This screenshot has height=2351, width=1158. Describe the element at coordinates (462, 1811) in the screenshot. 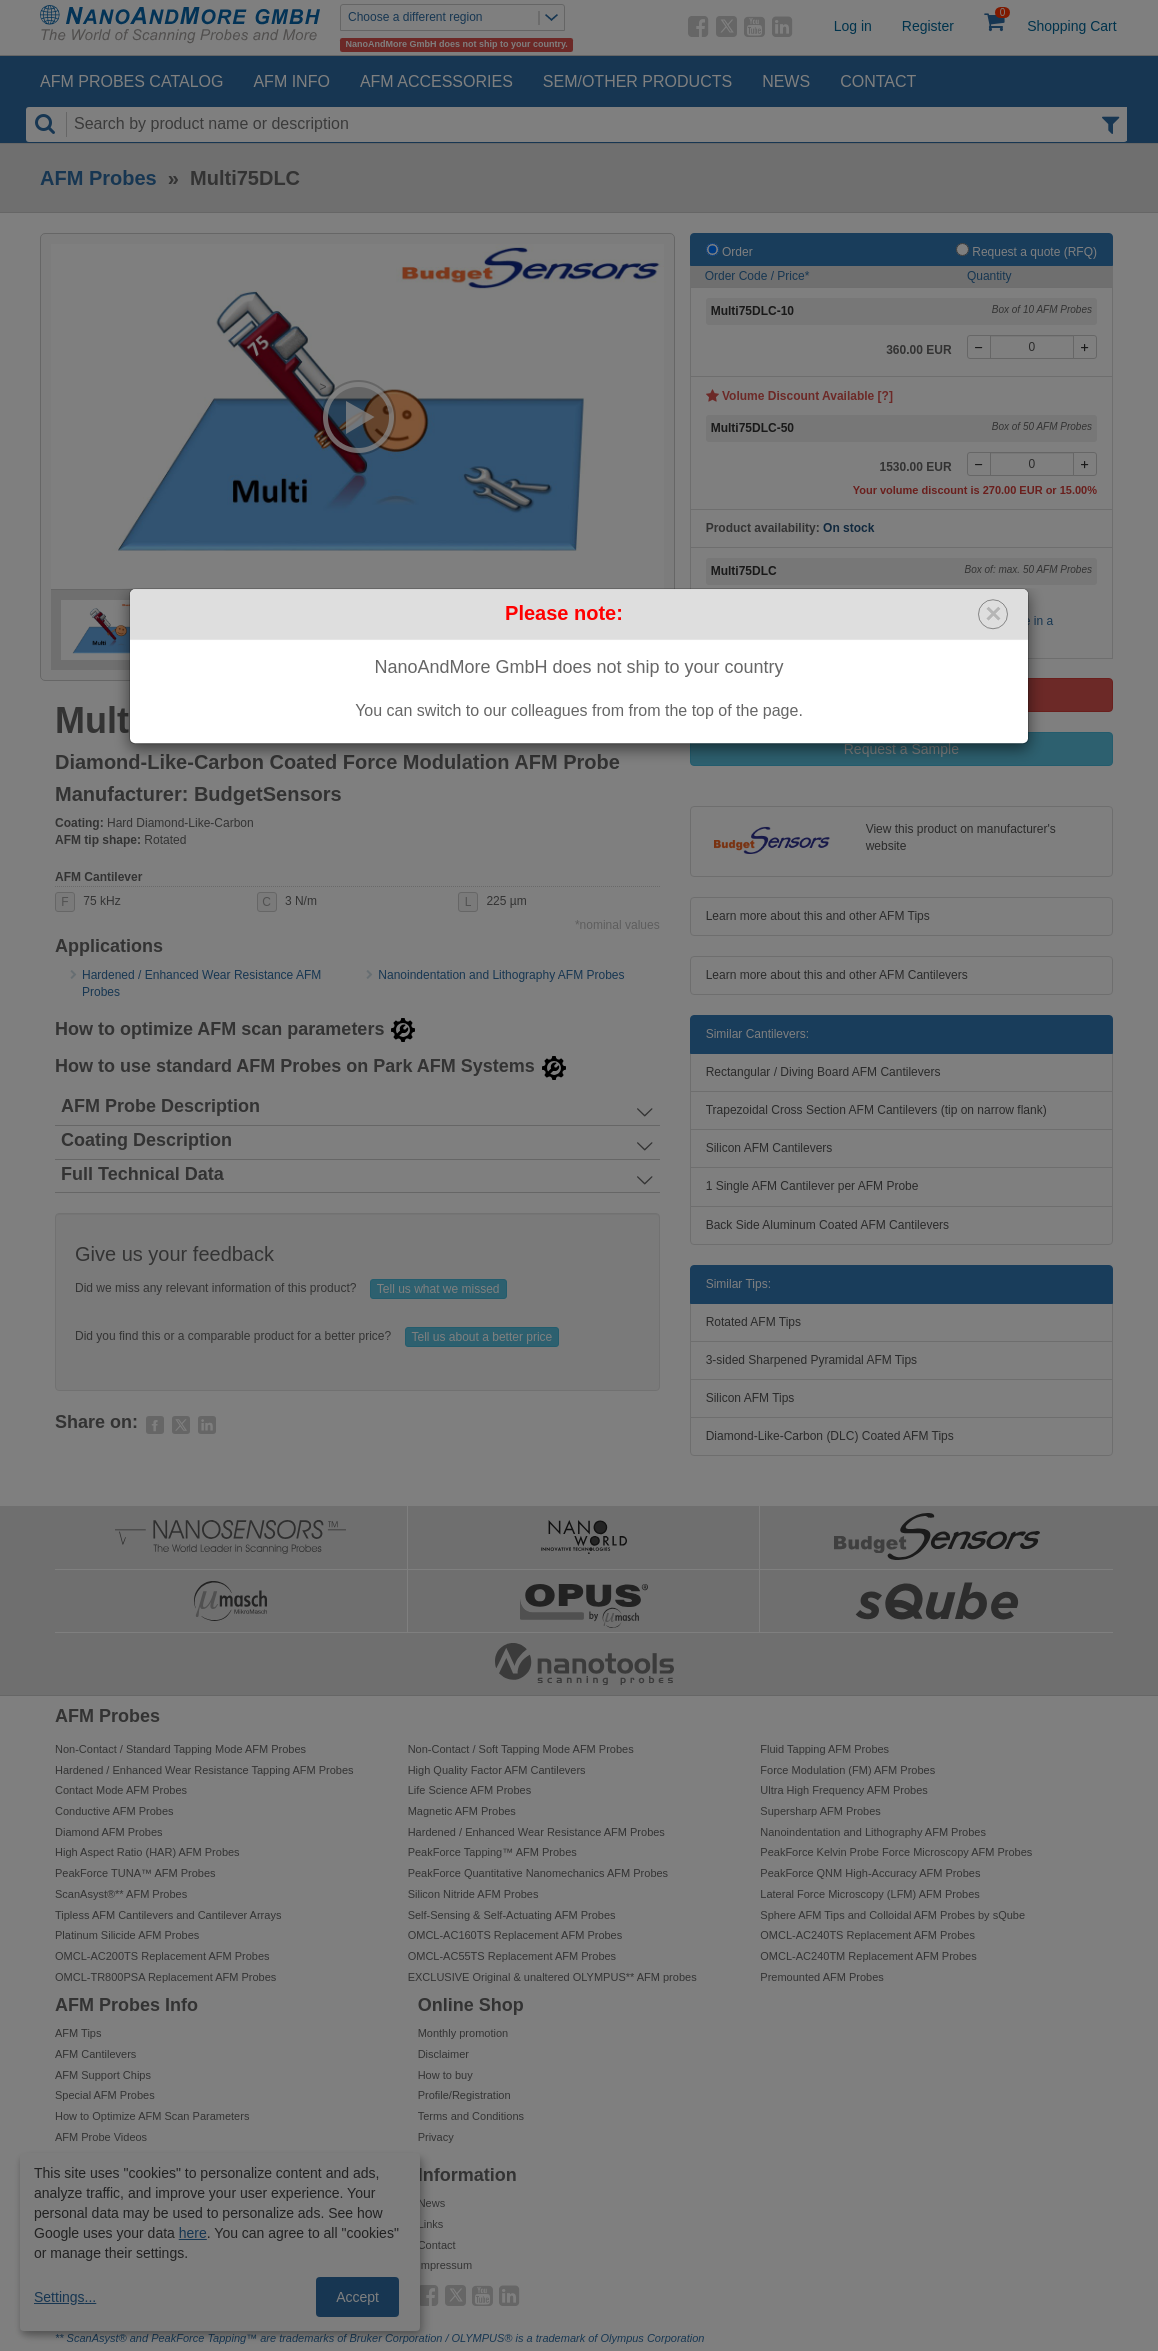

I see `Magnetic AFM Probes` at that location.